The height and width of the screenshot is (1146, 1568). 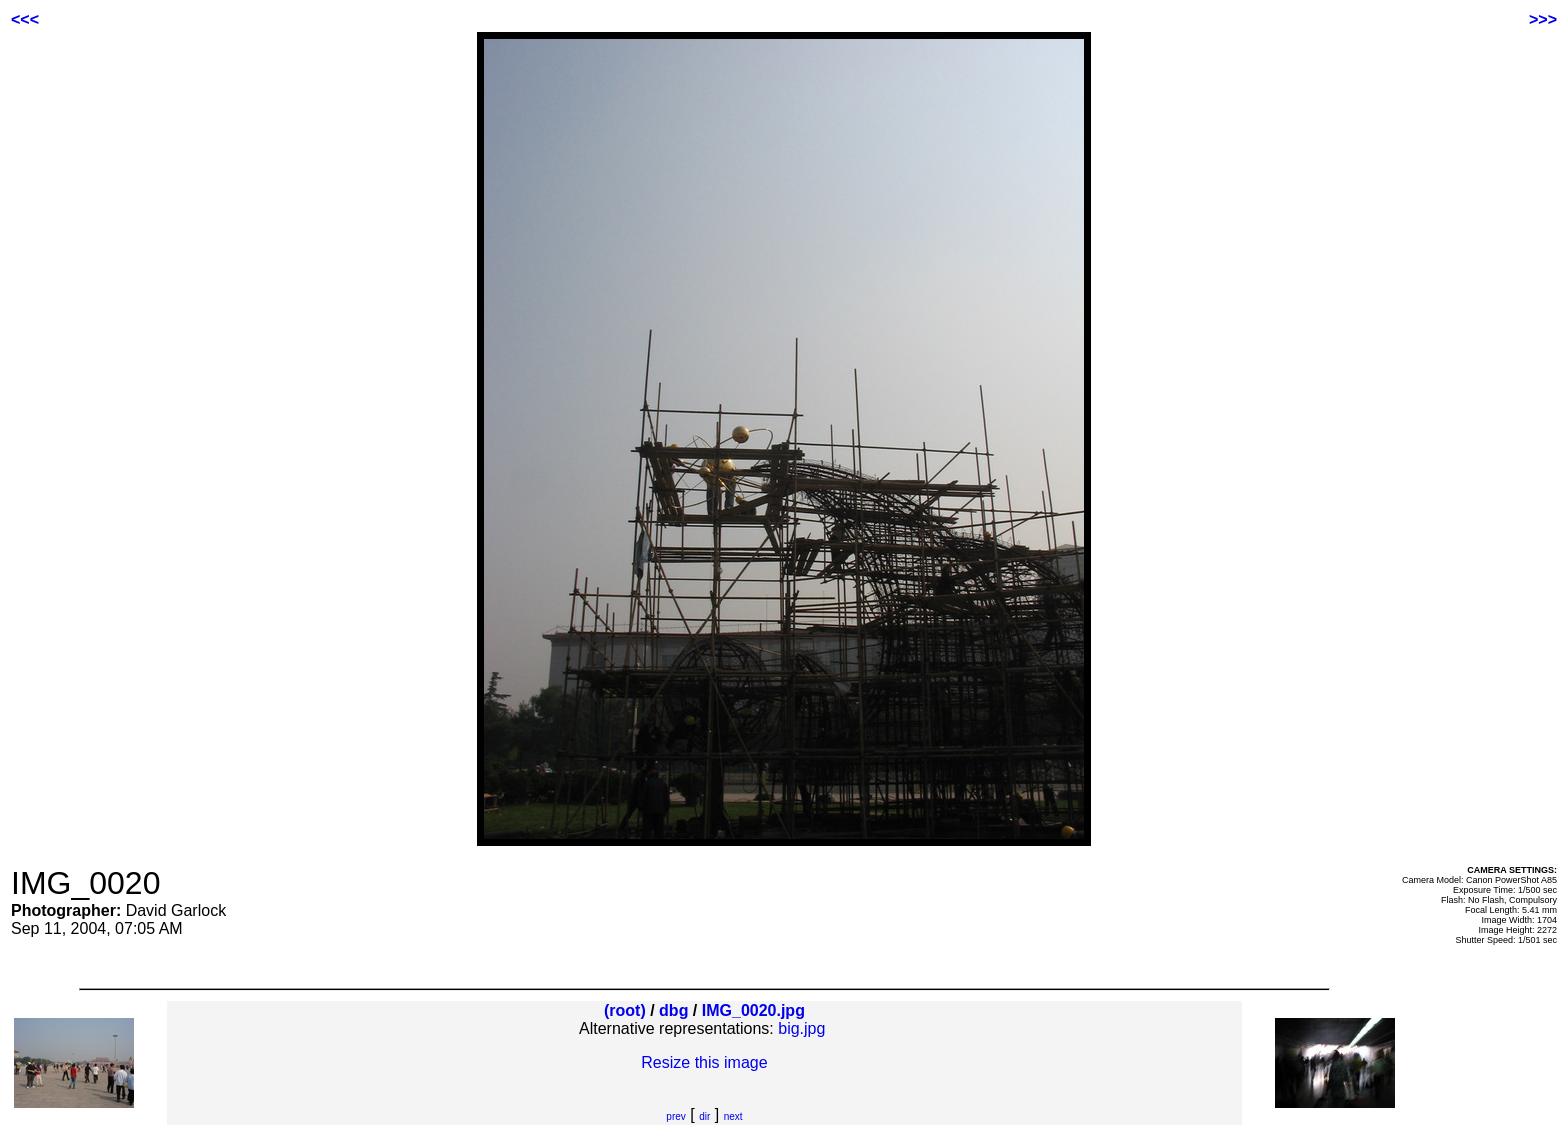 What do you see at coordinates (801, 1028) in the screenshot?
I see `big.jpg` at bounding box center [801, 1028].